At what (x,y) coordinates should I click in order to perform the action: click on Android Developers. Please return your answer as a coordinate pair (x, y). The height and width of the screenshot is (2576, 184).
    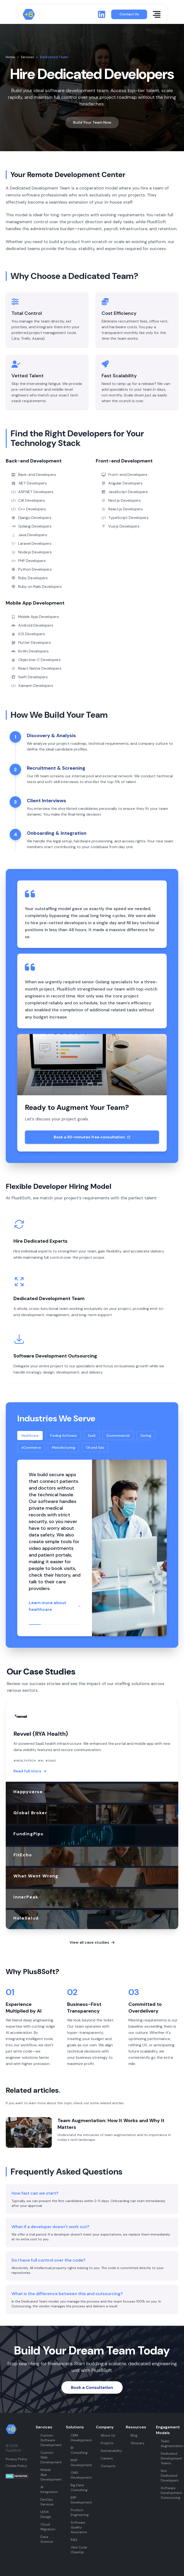
    Looking at the image, I should click on (32, 625).